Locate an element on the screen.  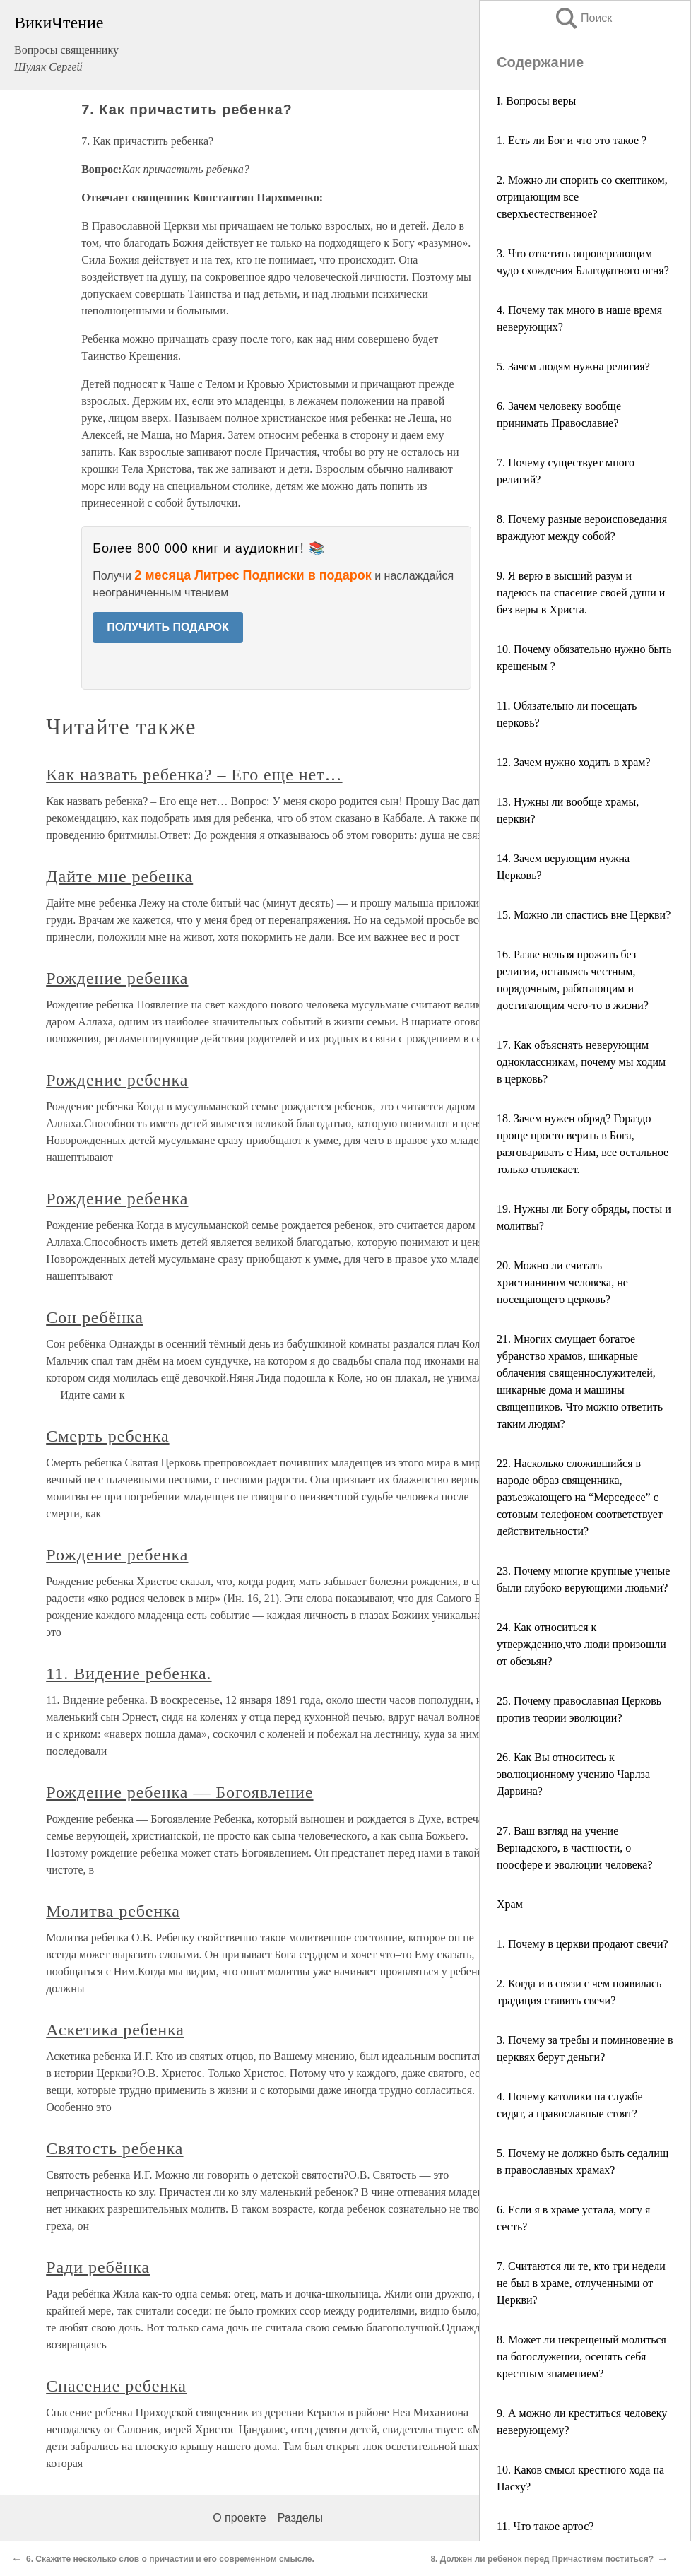
Как назвать ребенка? – Его еще нет… is located at coordinates (194, 774).